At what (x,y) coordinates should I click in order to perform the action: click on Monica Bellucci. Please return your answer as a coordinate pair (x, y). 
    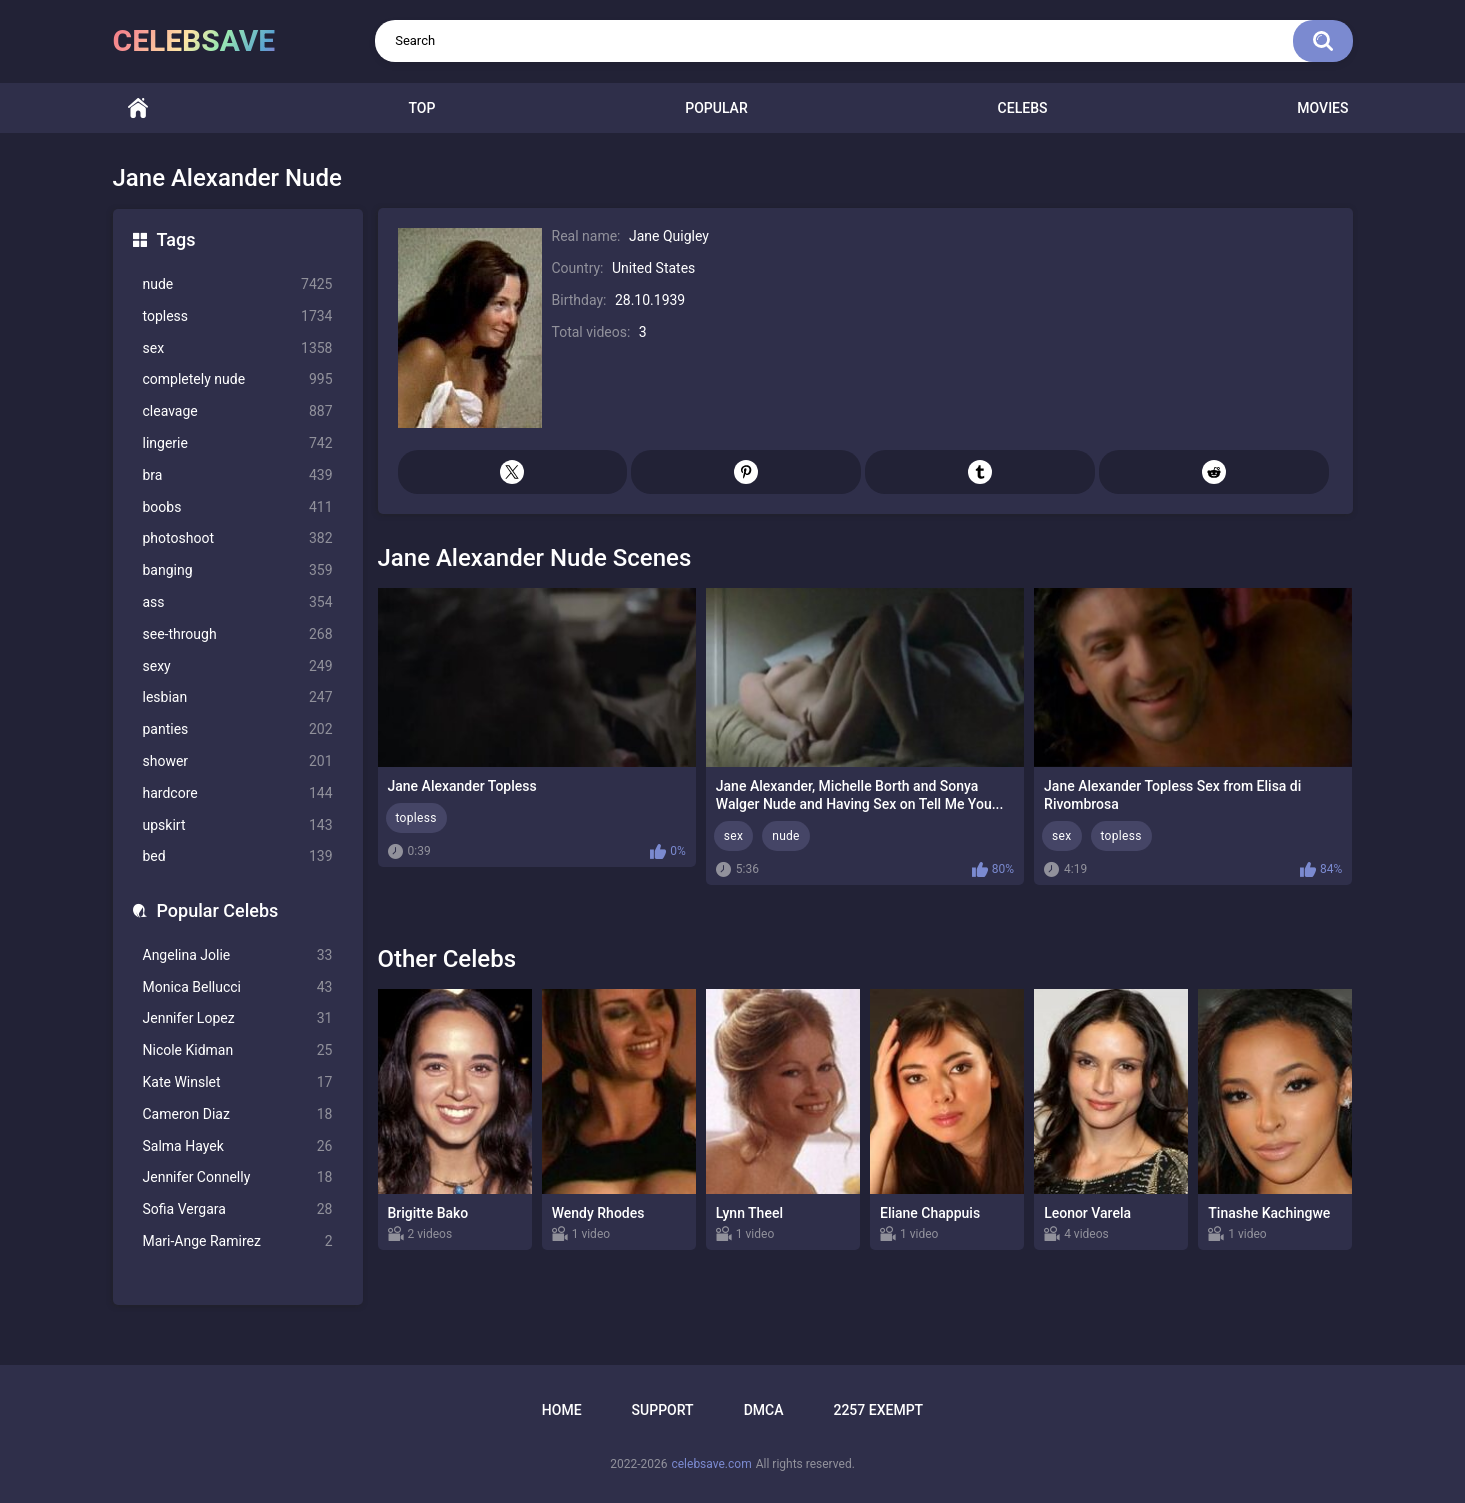
    Looking at the image, I should click on (238, 987).